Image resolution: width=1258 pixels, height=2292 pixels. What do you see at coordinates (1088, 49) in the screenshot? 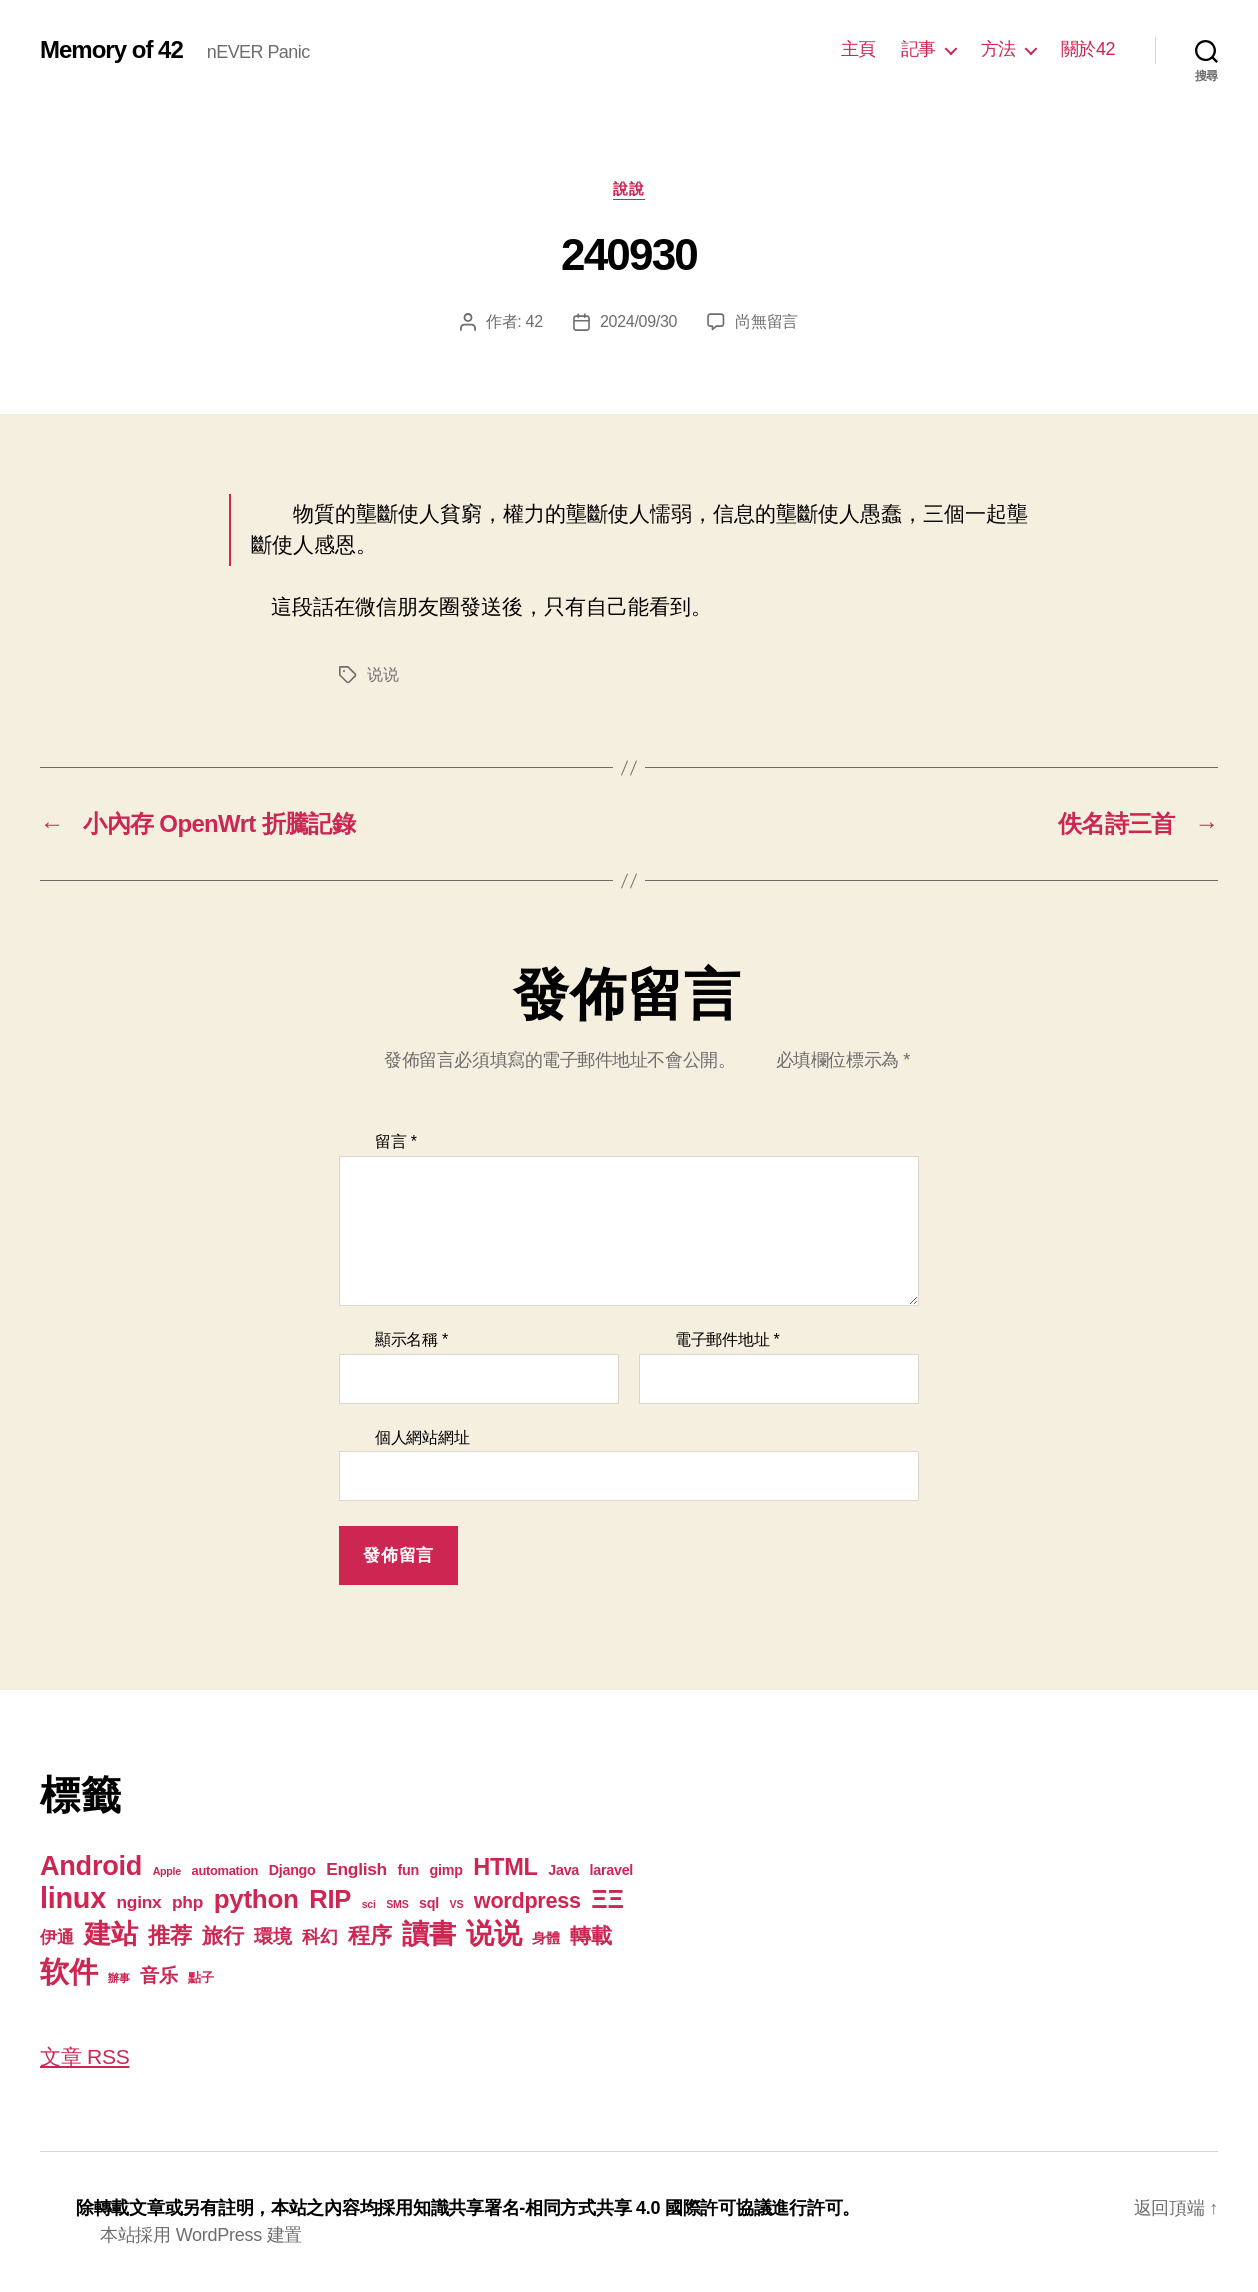
I see `關於42` at bounding box center [1088, 49].